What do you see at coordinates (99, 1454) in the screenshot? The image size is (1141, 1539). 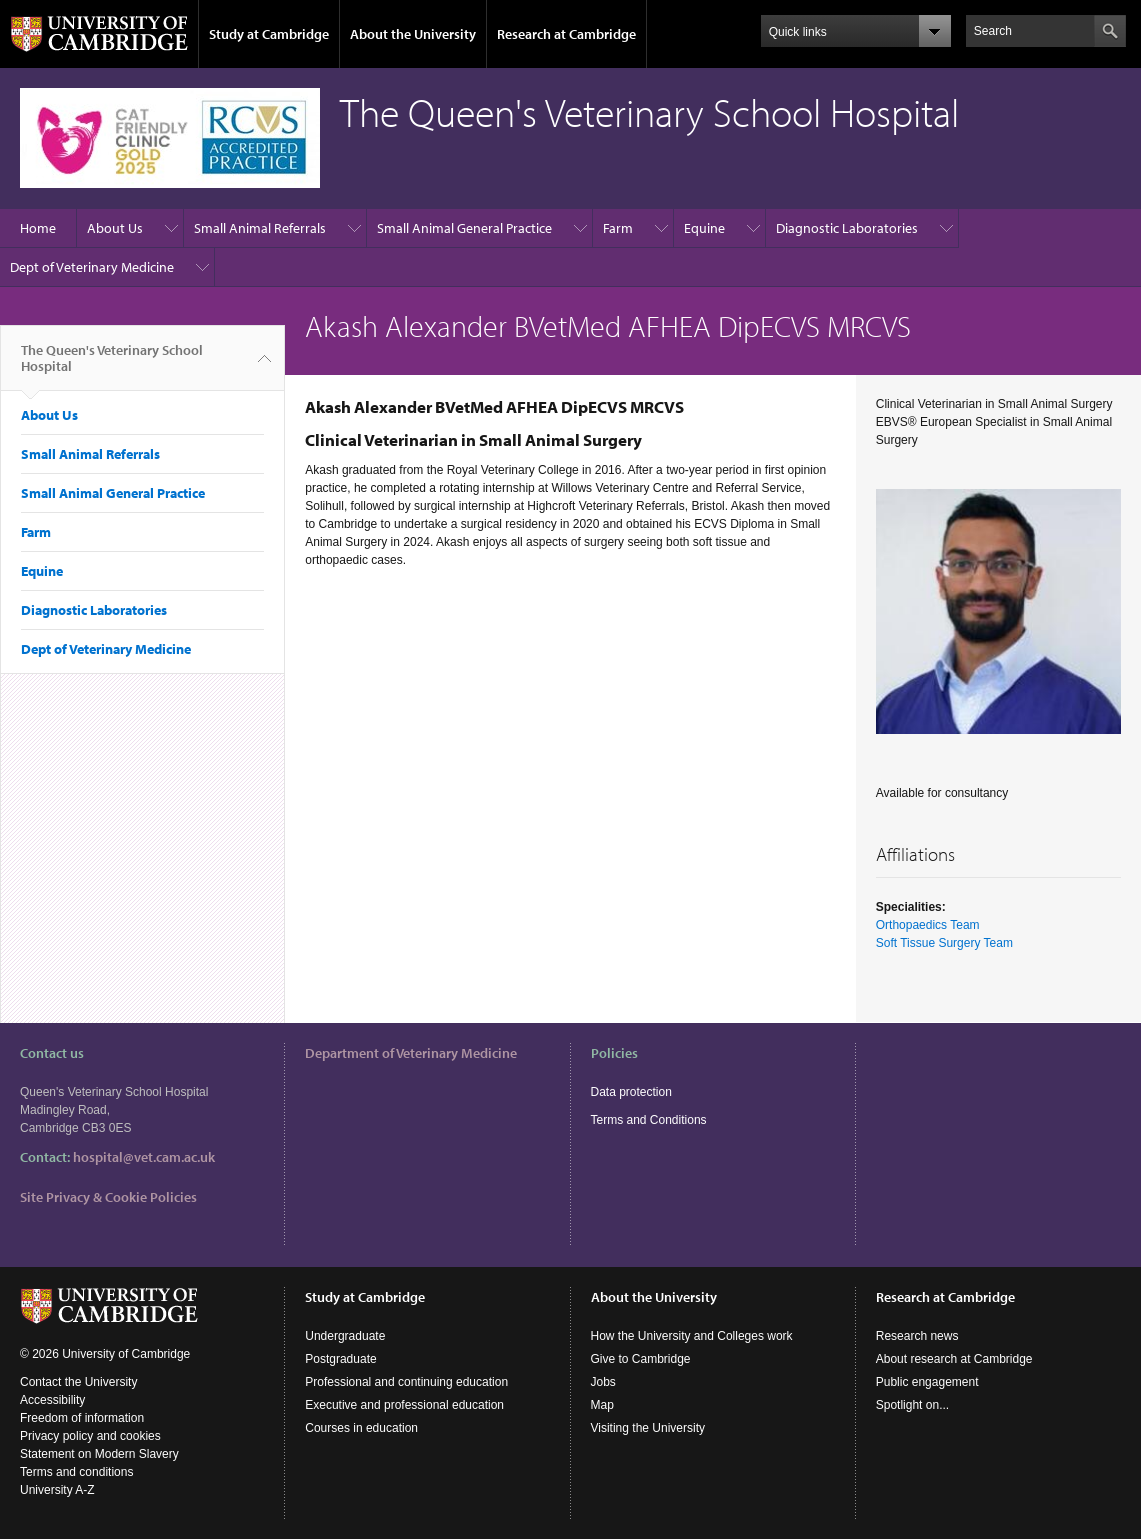 I see `Statement on Modern Slavery` at bounding box center [99, 1454].